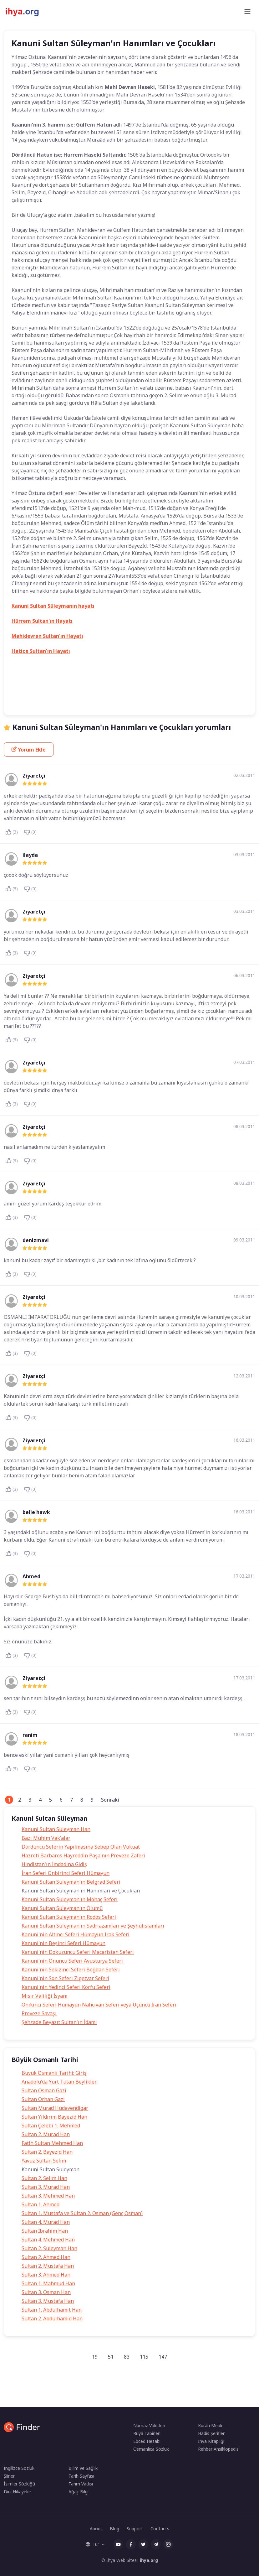 This screenshot has height=2576, width=259. Describe the element at coordinates (95, 2356) in the screenshot. I see `19` at that location.